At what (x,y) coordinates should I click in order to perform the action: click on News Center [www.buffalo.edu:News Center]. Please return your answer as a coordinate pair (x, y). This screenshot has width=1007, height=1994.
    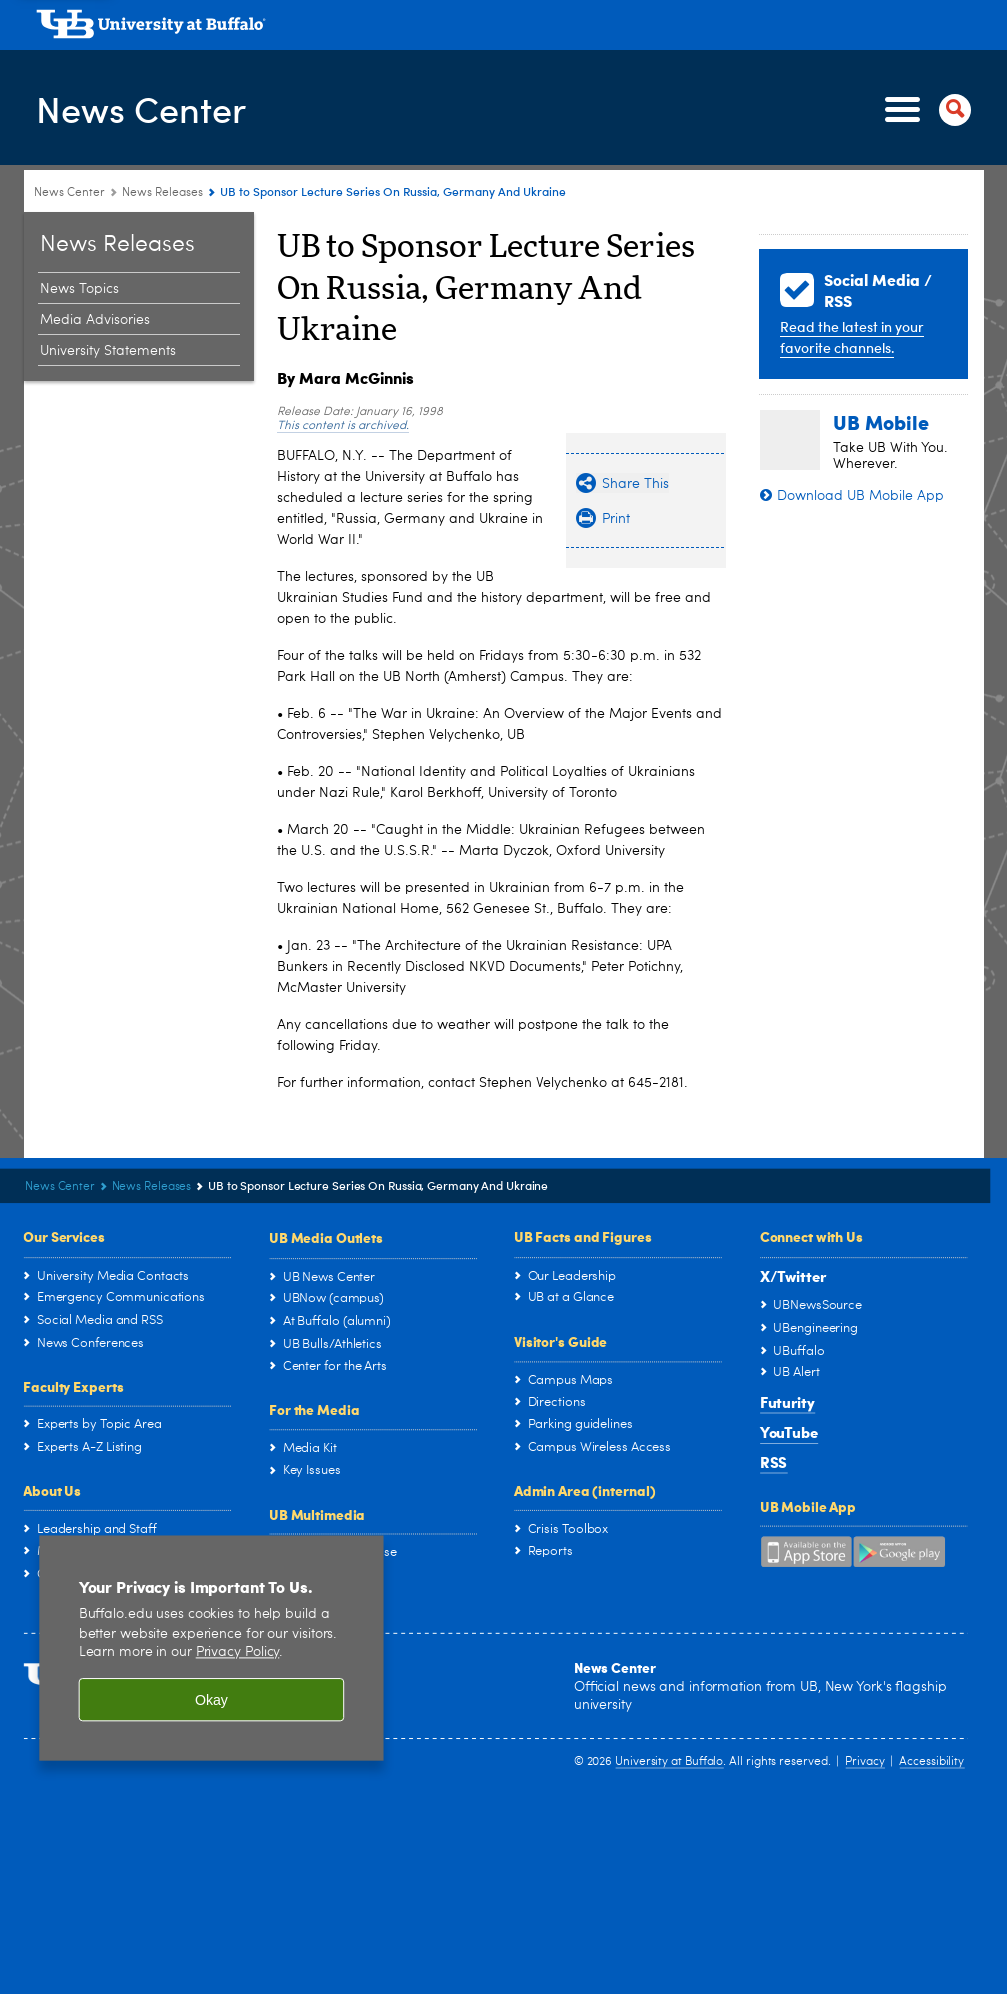
    Looking at the image, I should click on (69, 193).